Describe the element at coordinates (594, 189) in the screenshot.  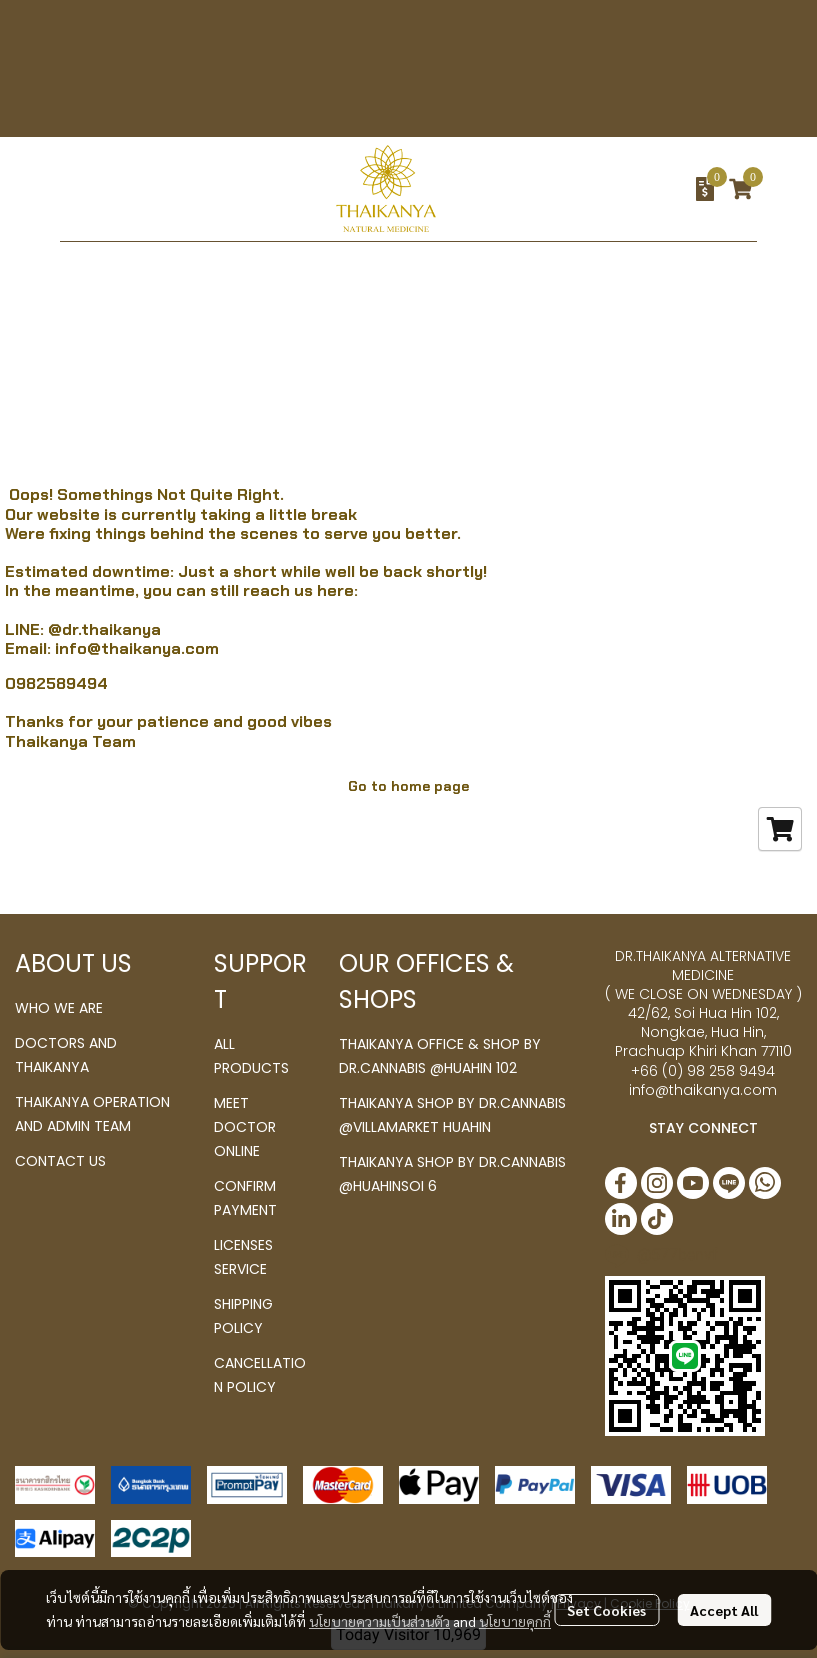
I see `[button]` at that location.